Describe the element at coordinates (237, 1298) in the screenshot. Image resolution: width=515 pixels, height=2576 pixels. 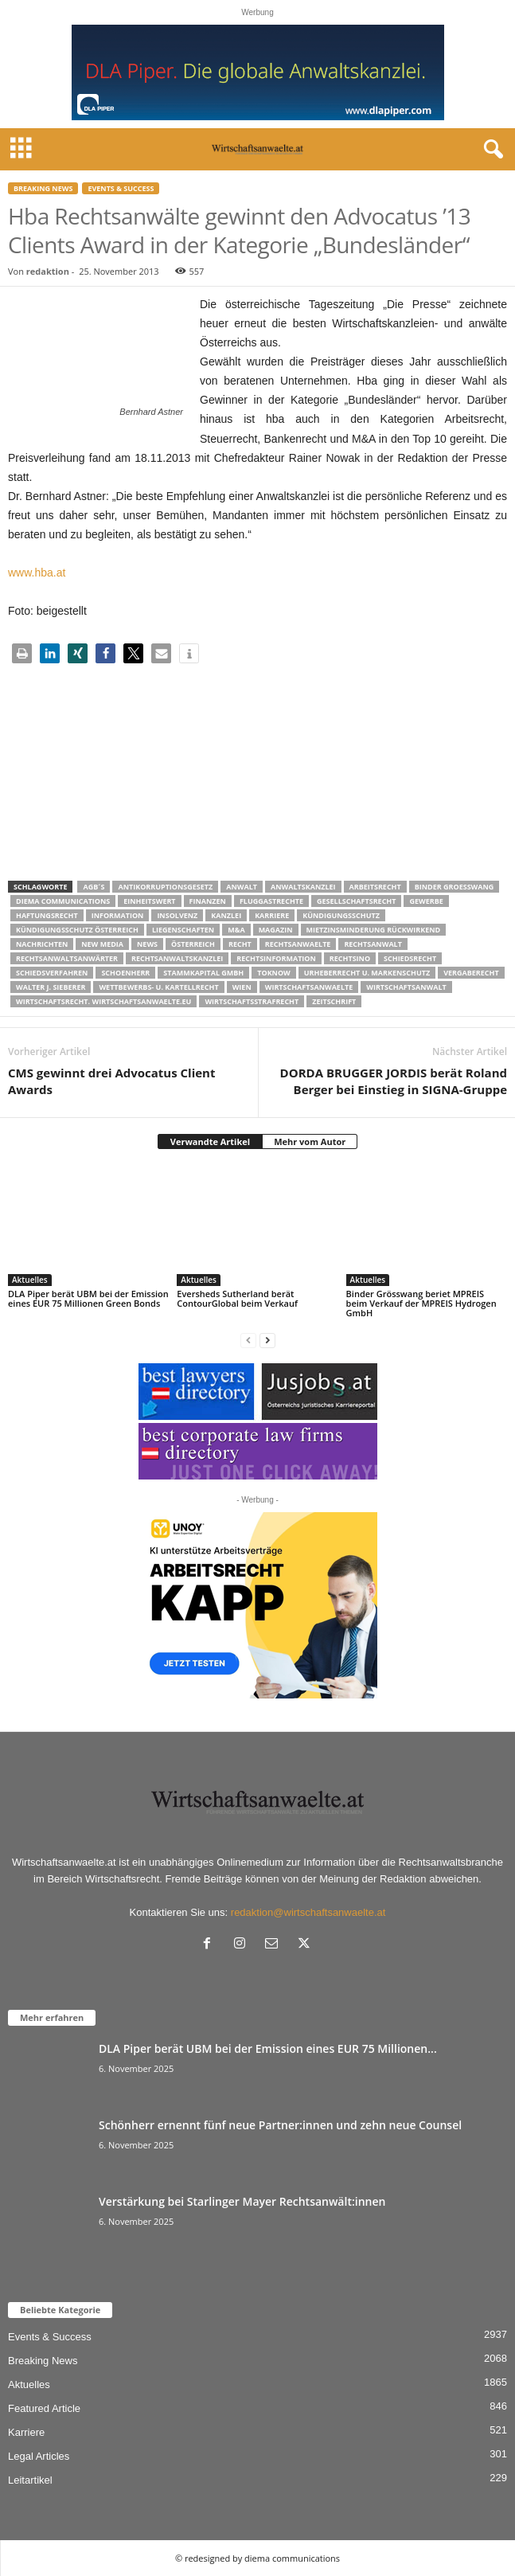
I see `Eversheds Sutherland berät ContourGlobal beim Verkauf` at that location.